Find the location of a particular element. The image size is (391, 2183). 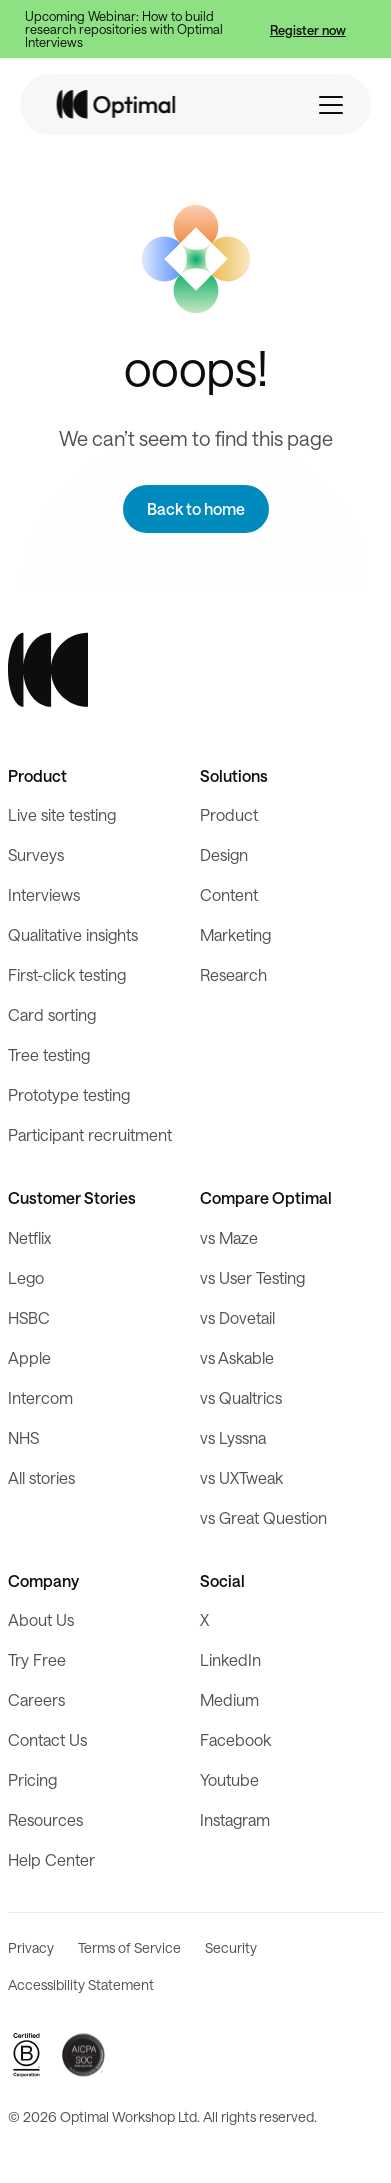

vs Dovetail is located at coordinates (237, 1317).